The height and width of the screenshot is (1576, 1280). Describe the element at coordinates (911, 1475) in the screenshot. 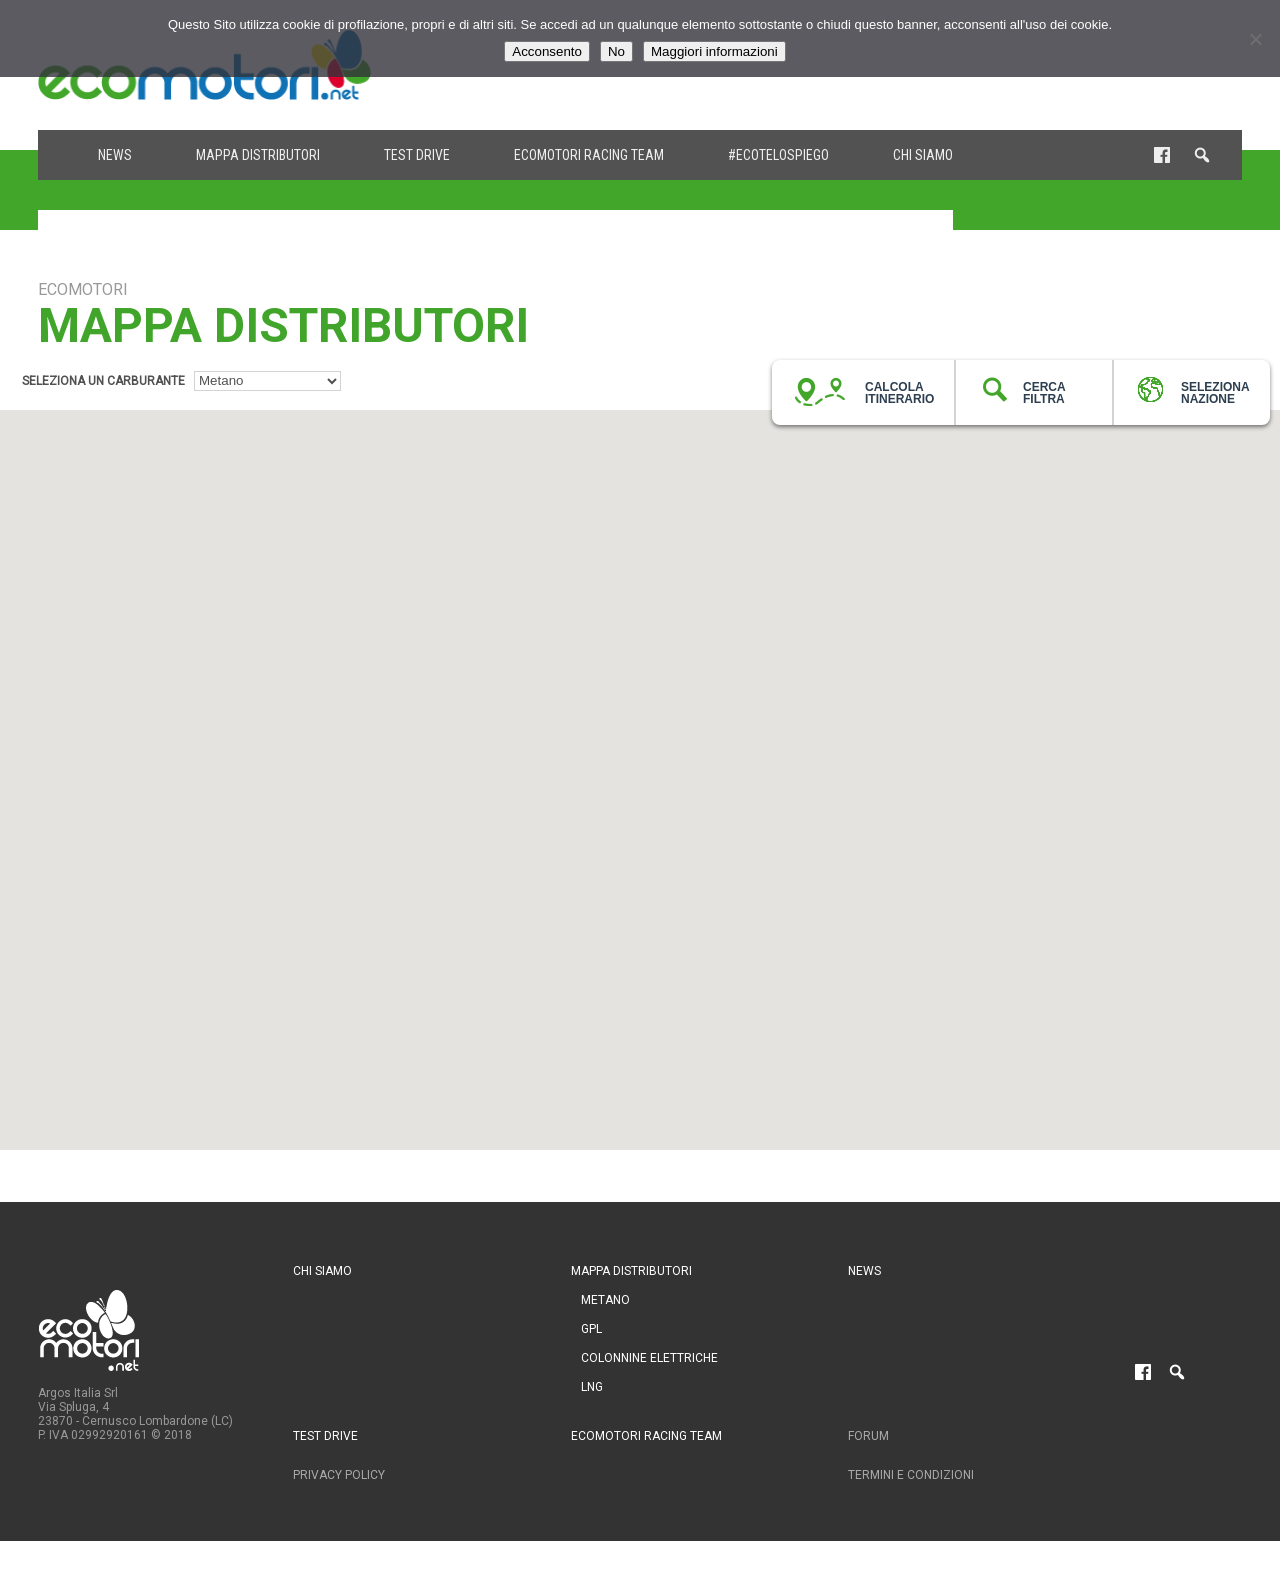

I see `Termini e condizioni` at that location.